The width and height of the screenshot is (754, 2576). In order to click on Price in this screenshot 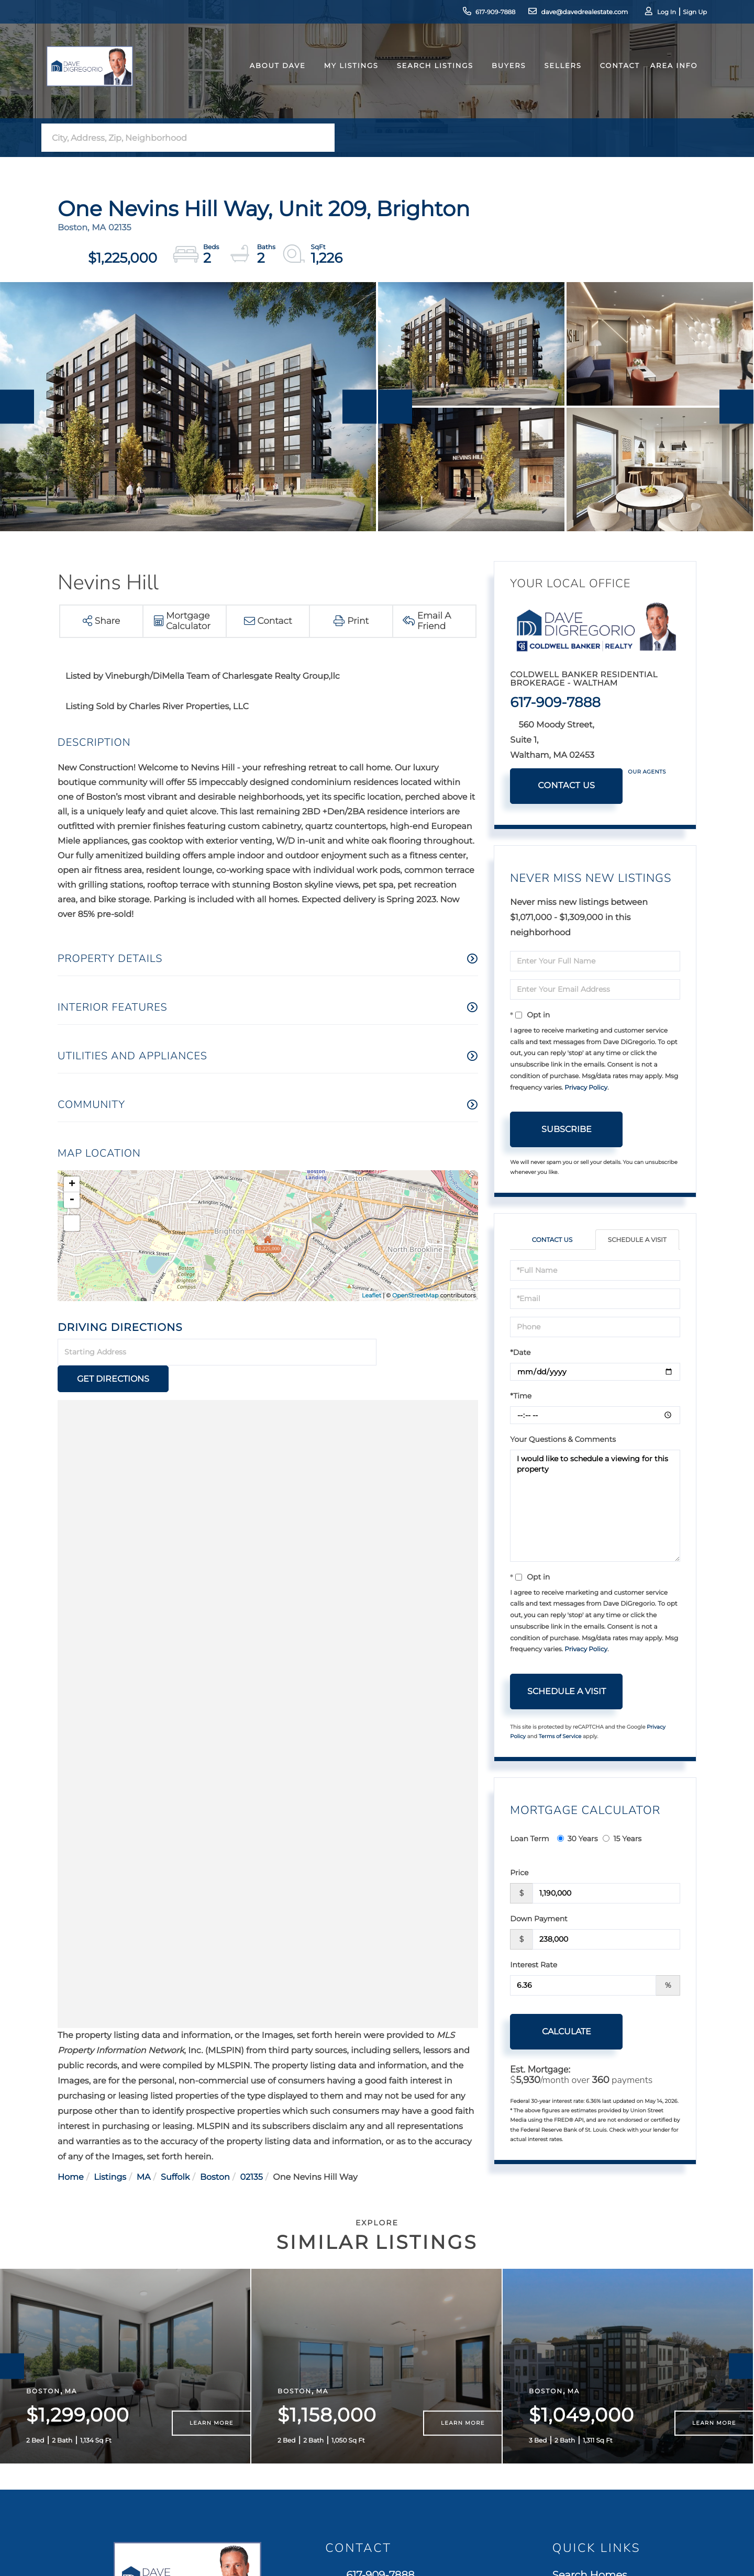, I will do `click(519, 1872)`.